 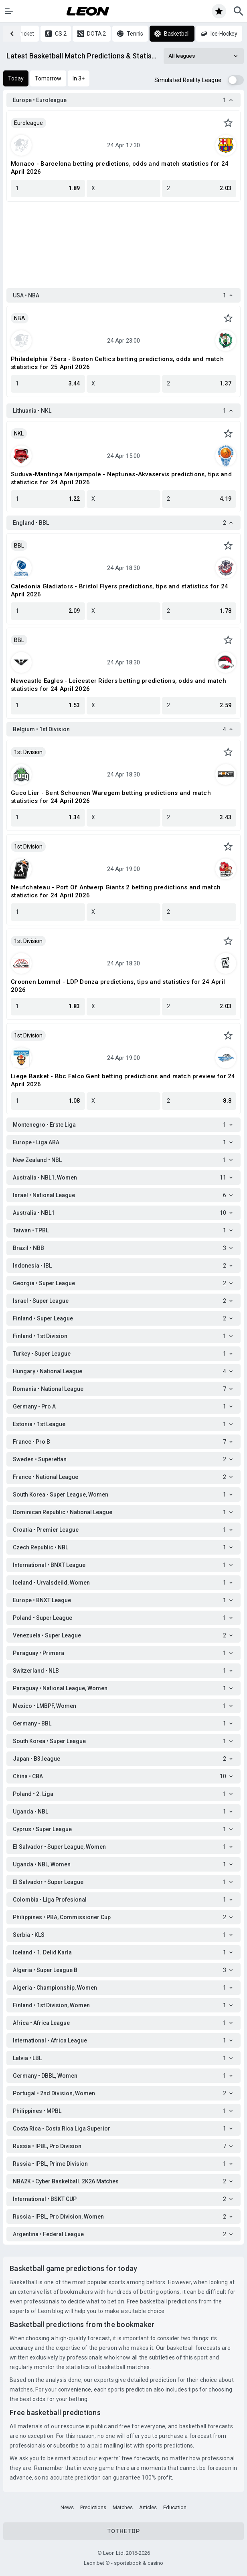 I want to click on Liege Basket - Bbc Falco Gent betting predictions and match preview for 24 April 2026, so click(x=123, y=1080).